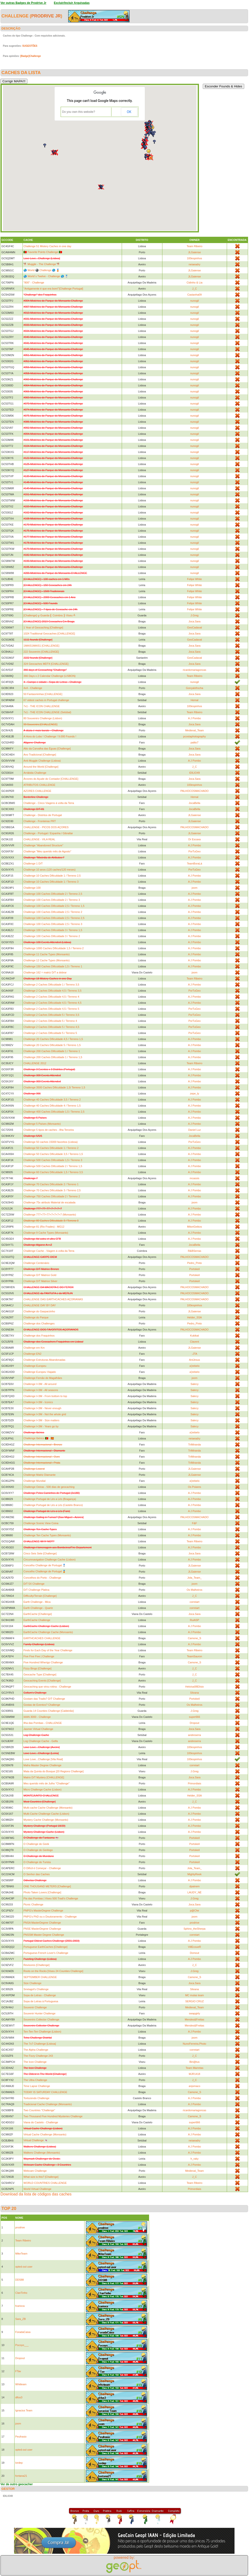 Image resolution: width=250 pixels, height=2576 pixels. I want to click on Challenge Mundial, so click(34, 1480).